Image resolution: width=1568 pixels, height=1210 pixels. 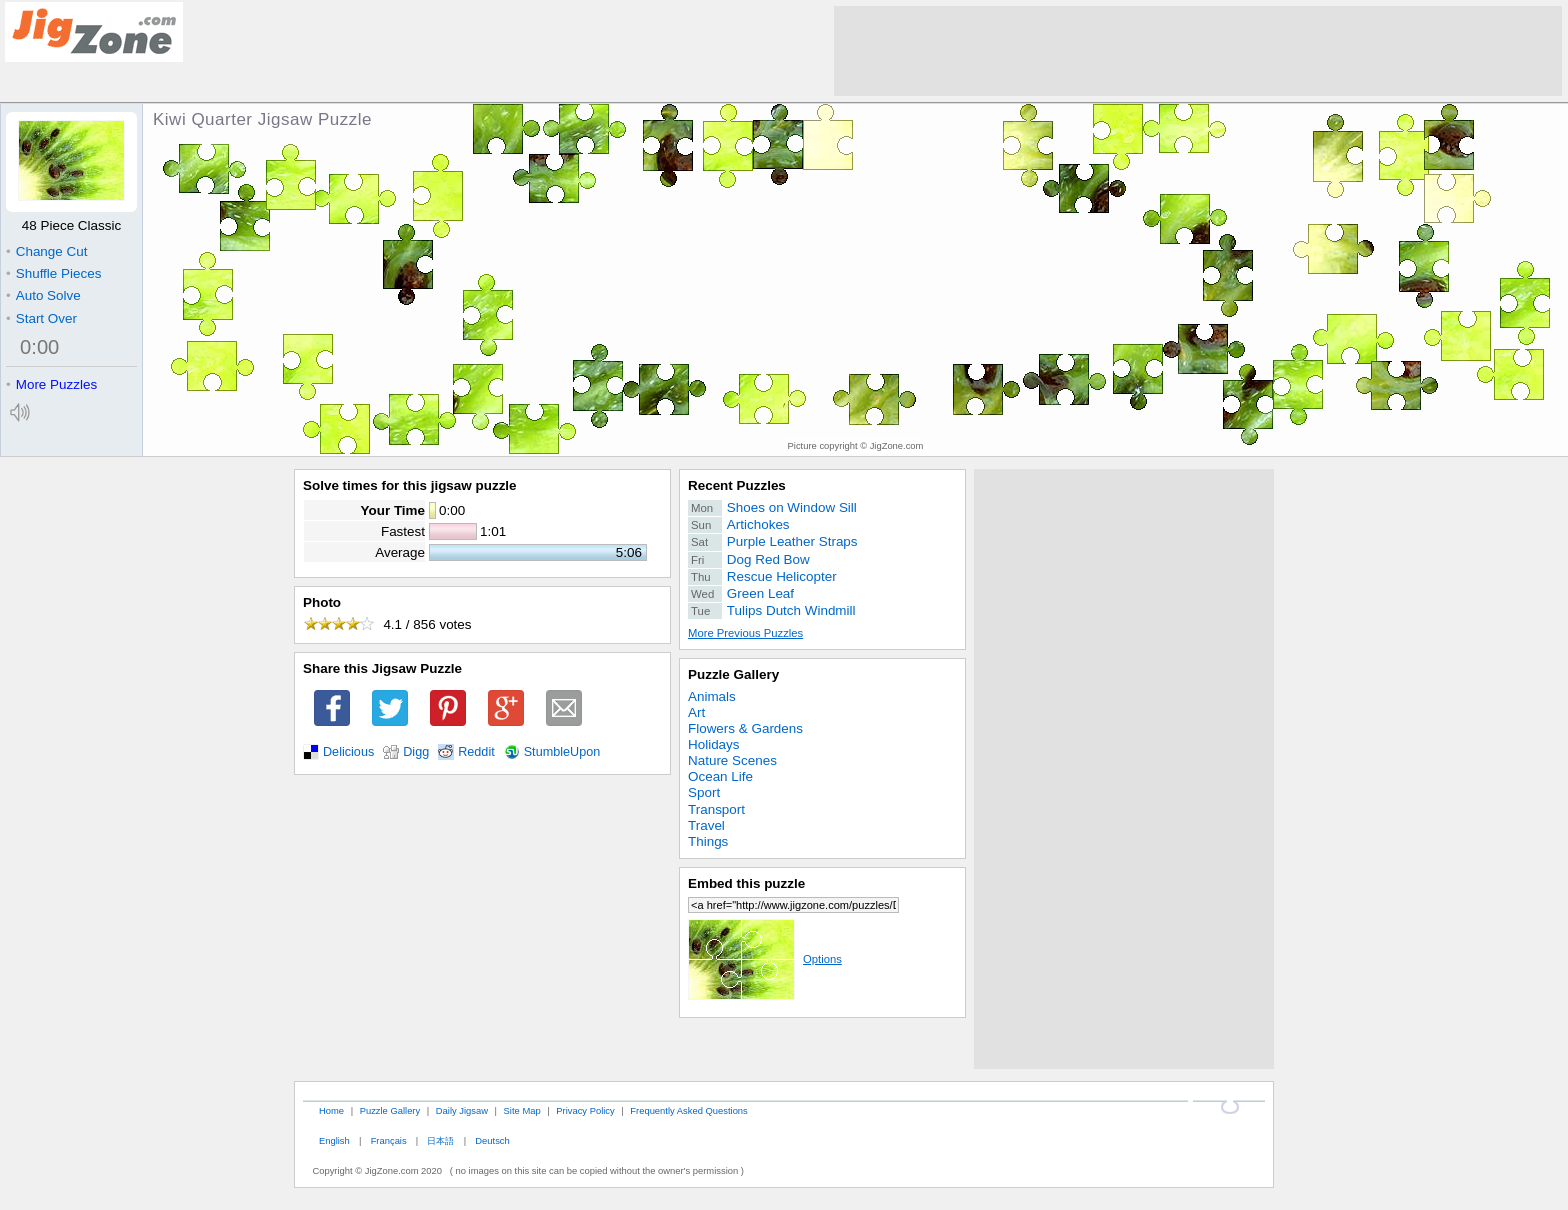 I want to click on Frequently Asked Questions, so click(x=688, y=1110).